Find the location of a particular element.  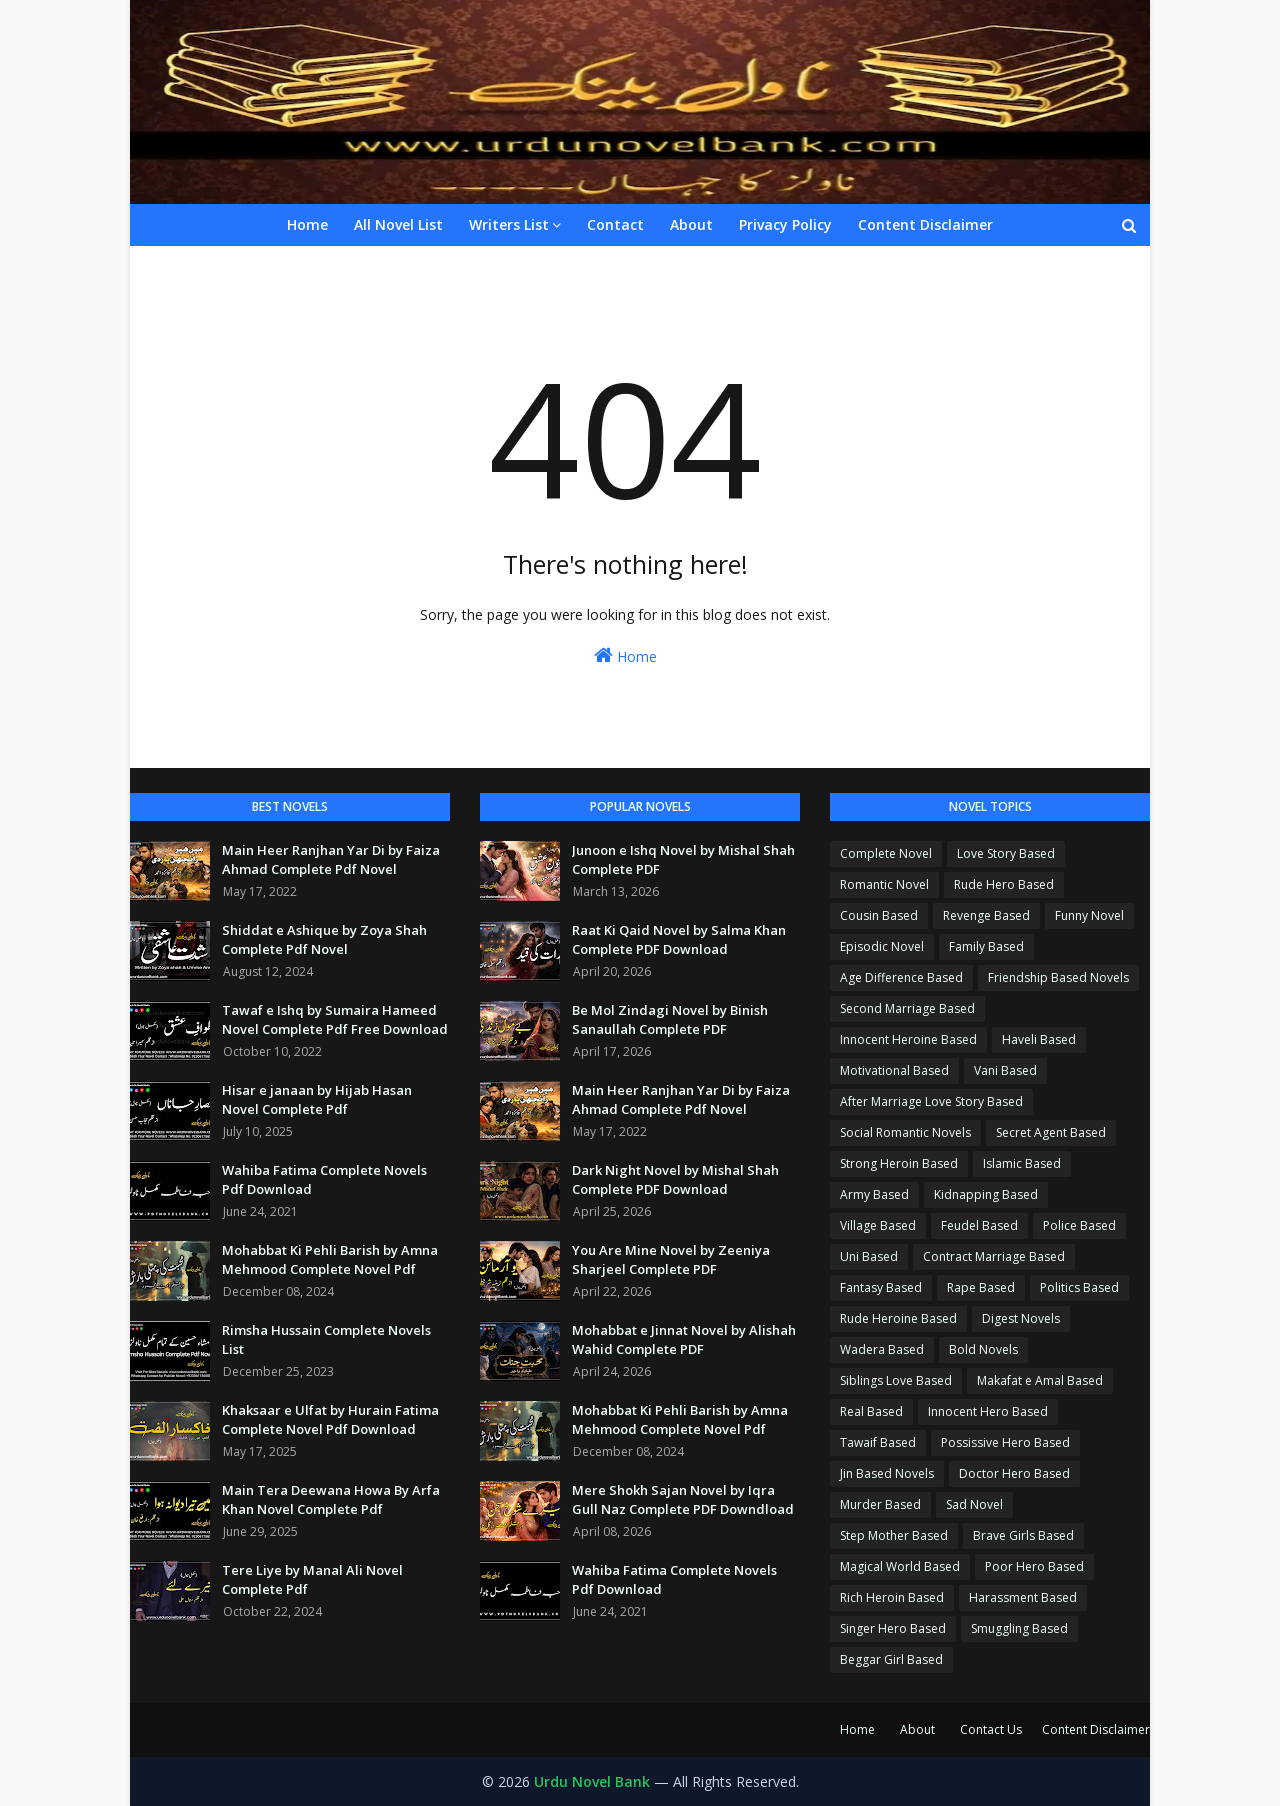

Home [menuitem] is located at coordinates (307, 224).